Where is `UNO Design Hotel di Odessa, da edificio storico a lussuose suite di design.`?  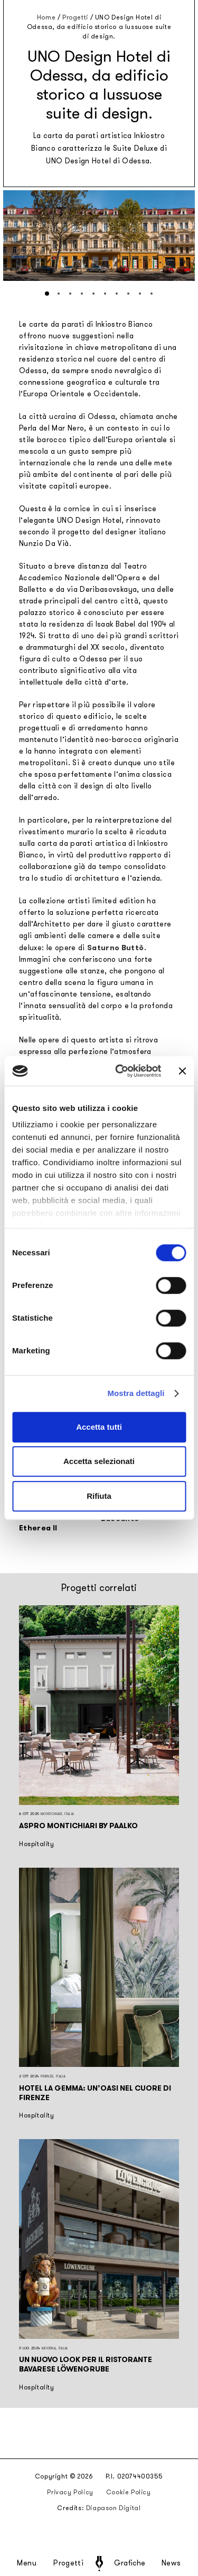
UNO Design Hotel di Odessa, da edificio storico a lussuose suite di design. is located at coordinates (99, 27).